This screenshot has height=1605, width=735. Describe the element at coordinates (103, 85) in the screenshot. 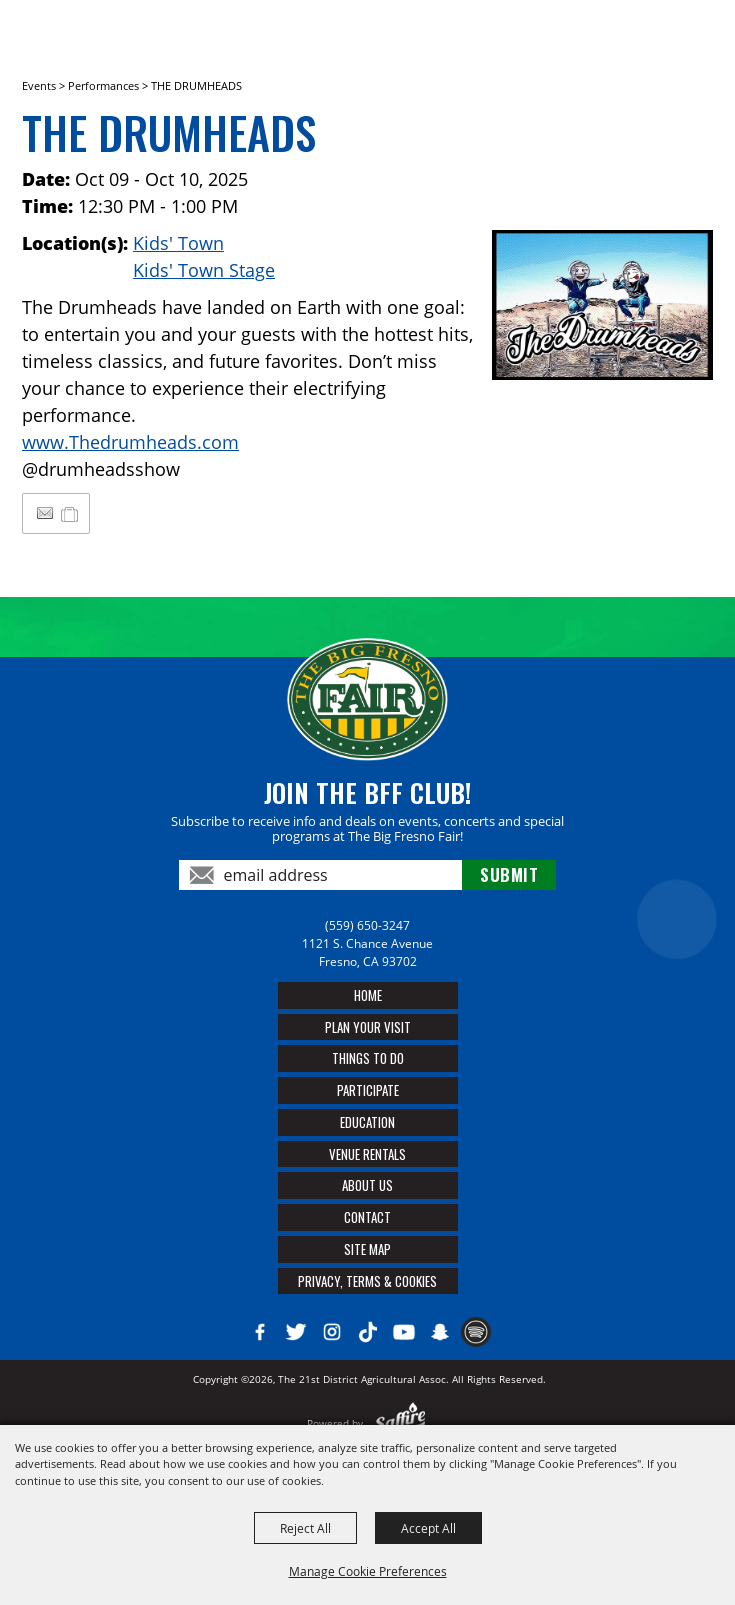

I see `Performances` at that location.